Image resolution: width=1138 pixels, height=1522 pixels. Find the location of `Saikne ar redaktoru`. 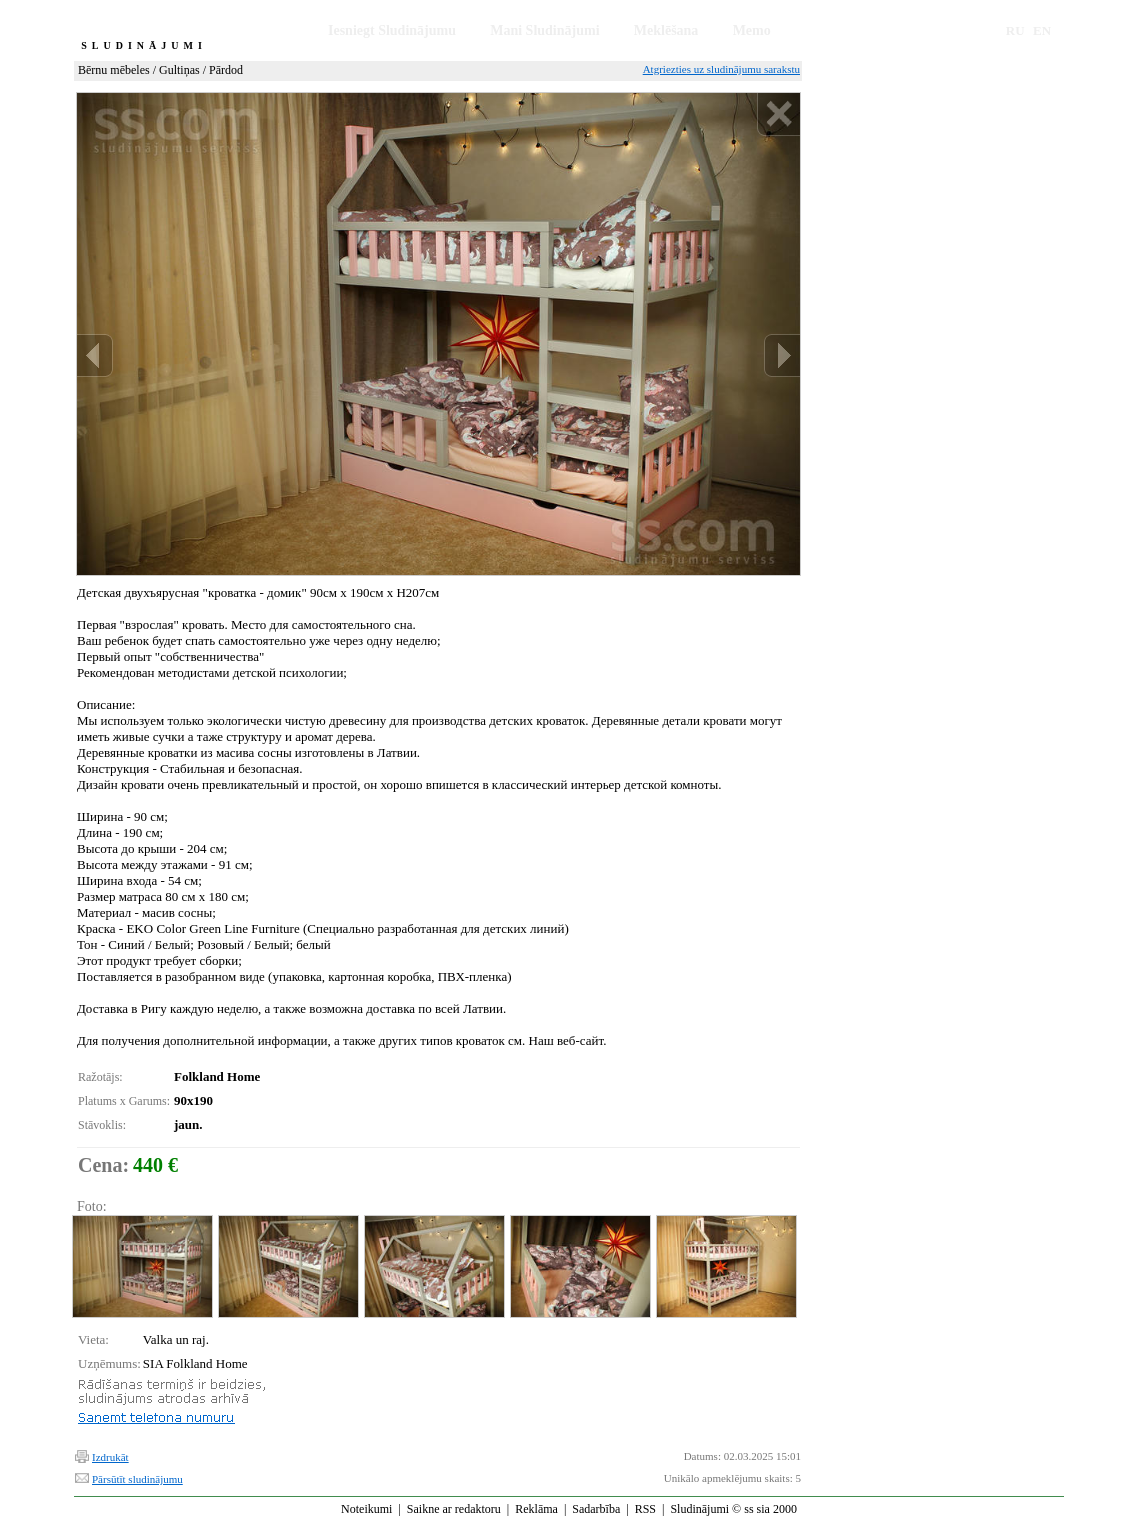

Saikne ar redaktoru is located at coordinates (454, 1509).